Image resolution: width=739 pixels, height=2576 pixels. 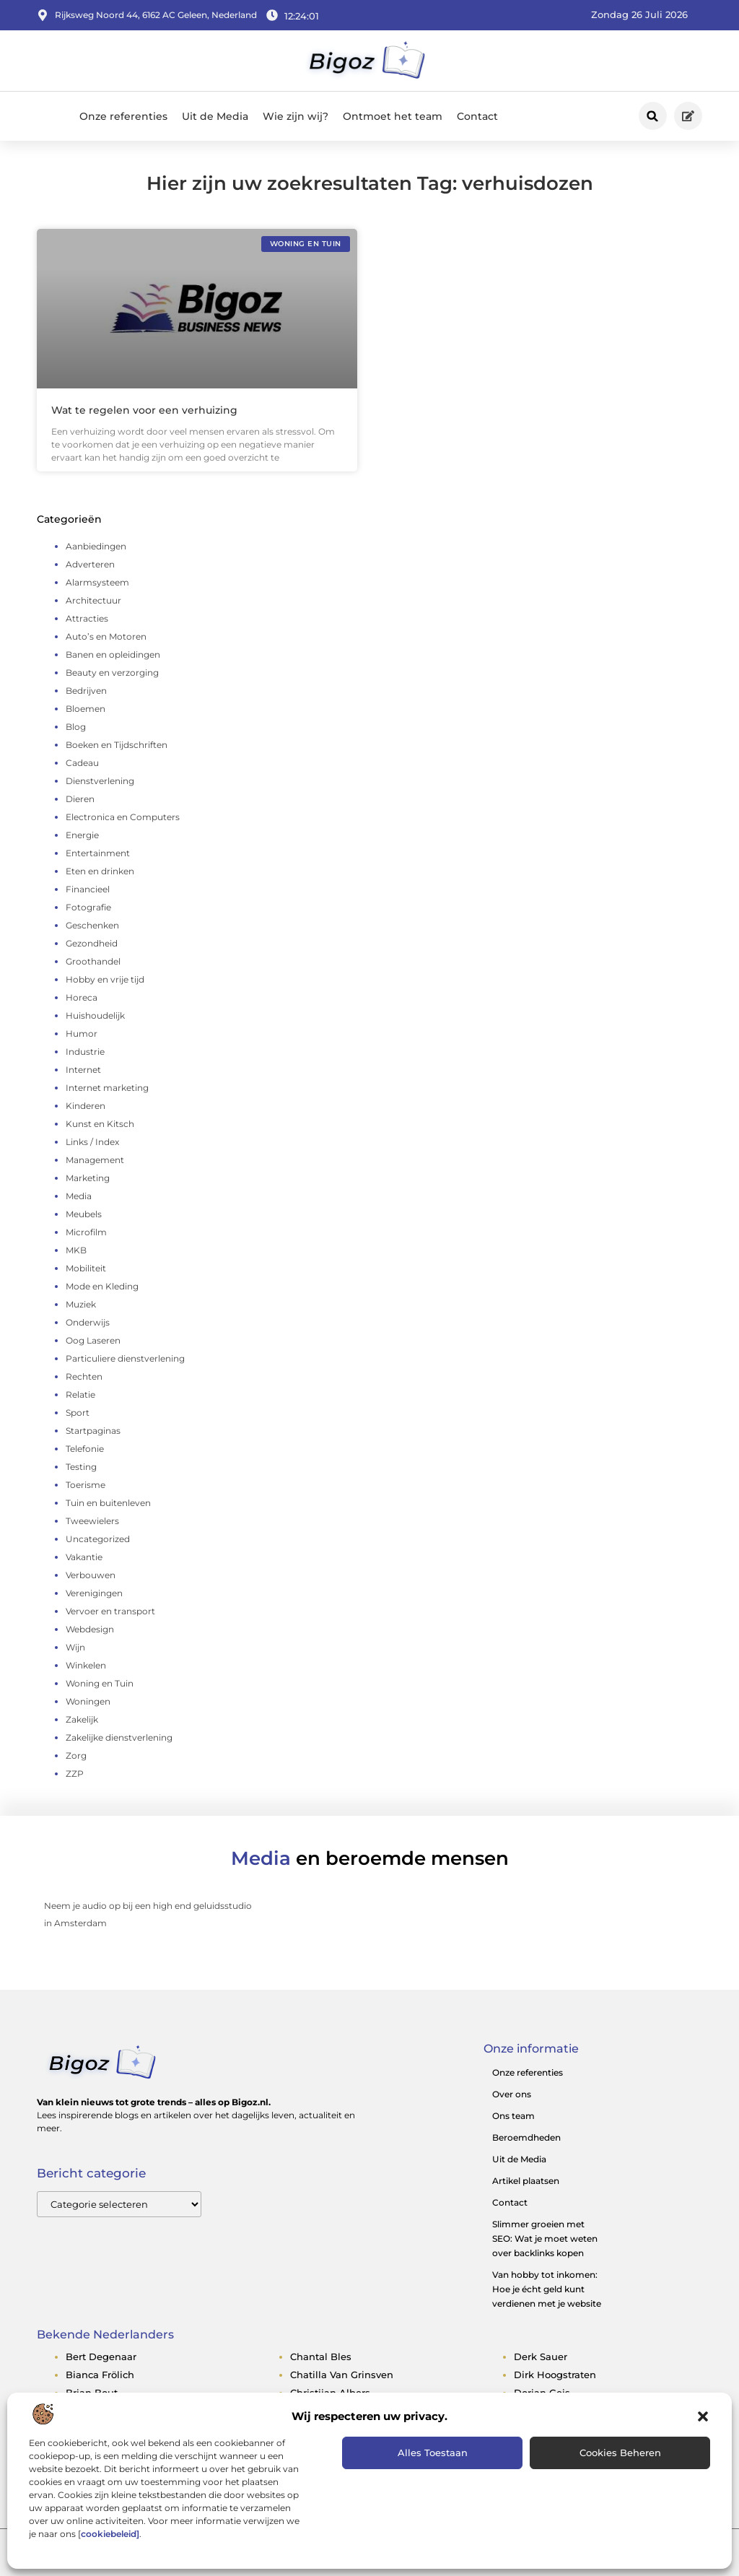 I want to click on Microfilm, so click(x=86, y=1232).